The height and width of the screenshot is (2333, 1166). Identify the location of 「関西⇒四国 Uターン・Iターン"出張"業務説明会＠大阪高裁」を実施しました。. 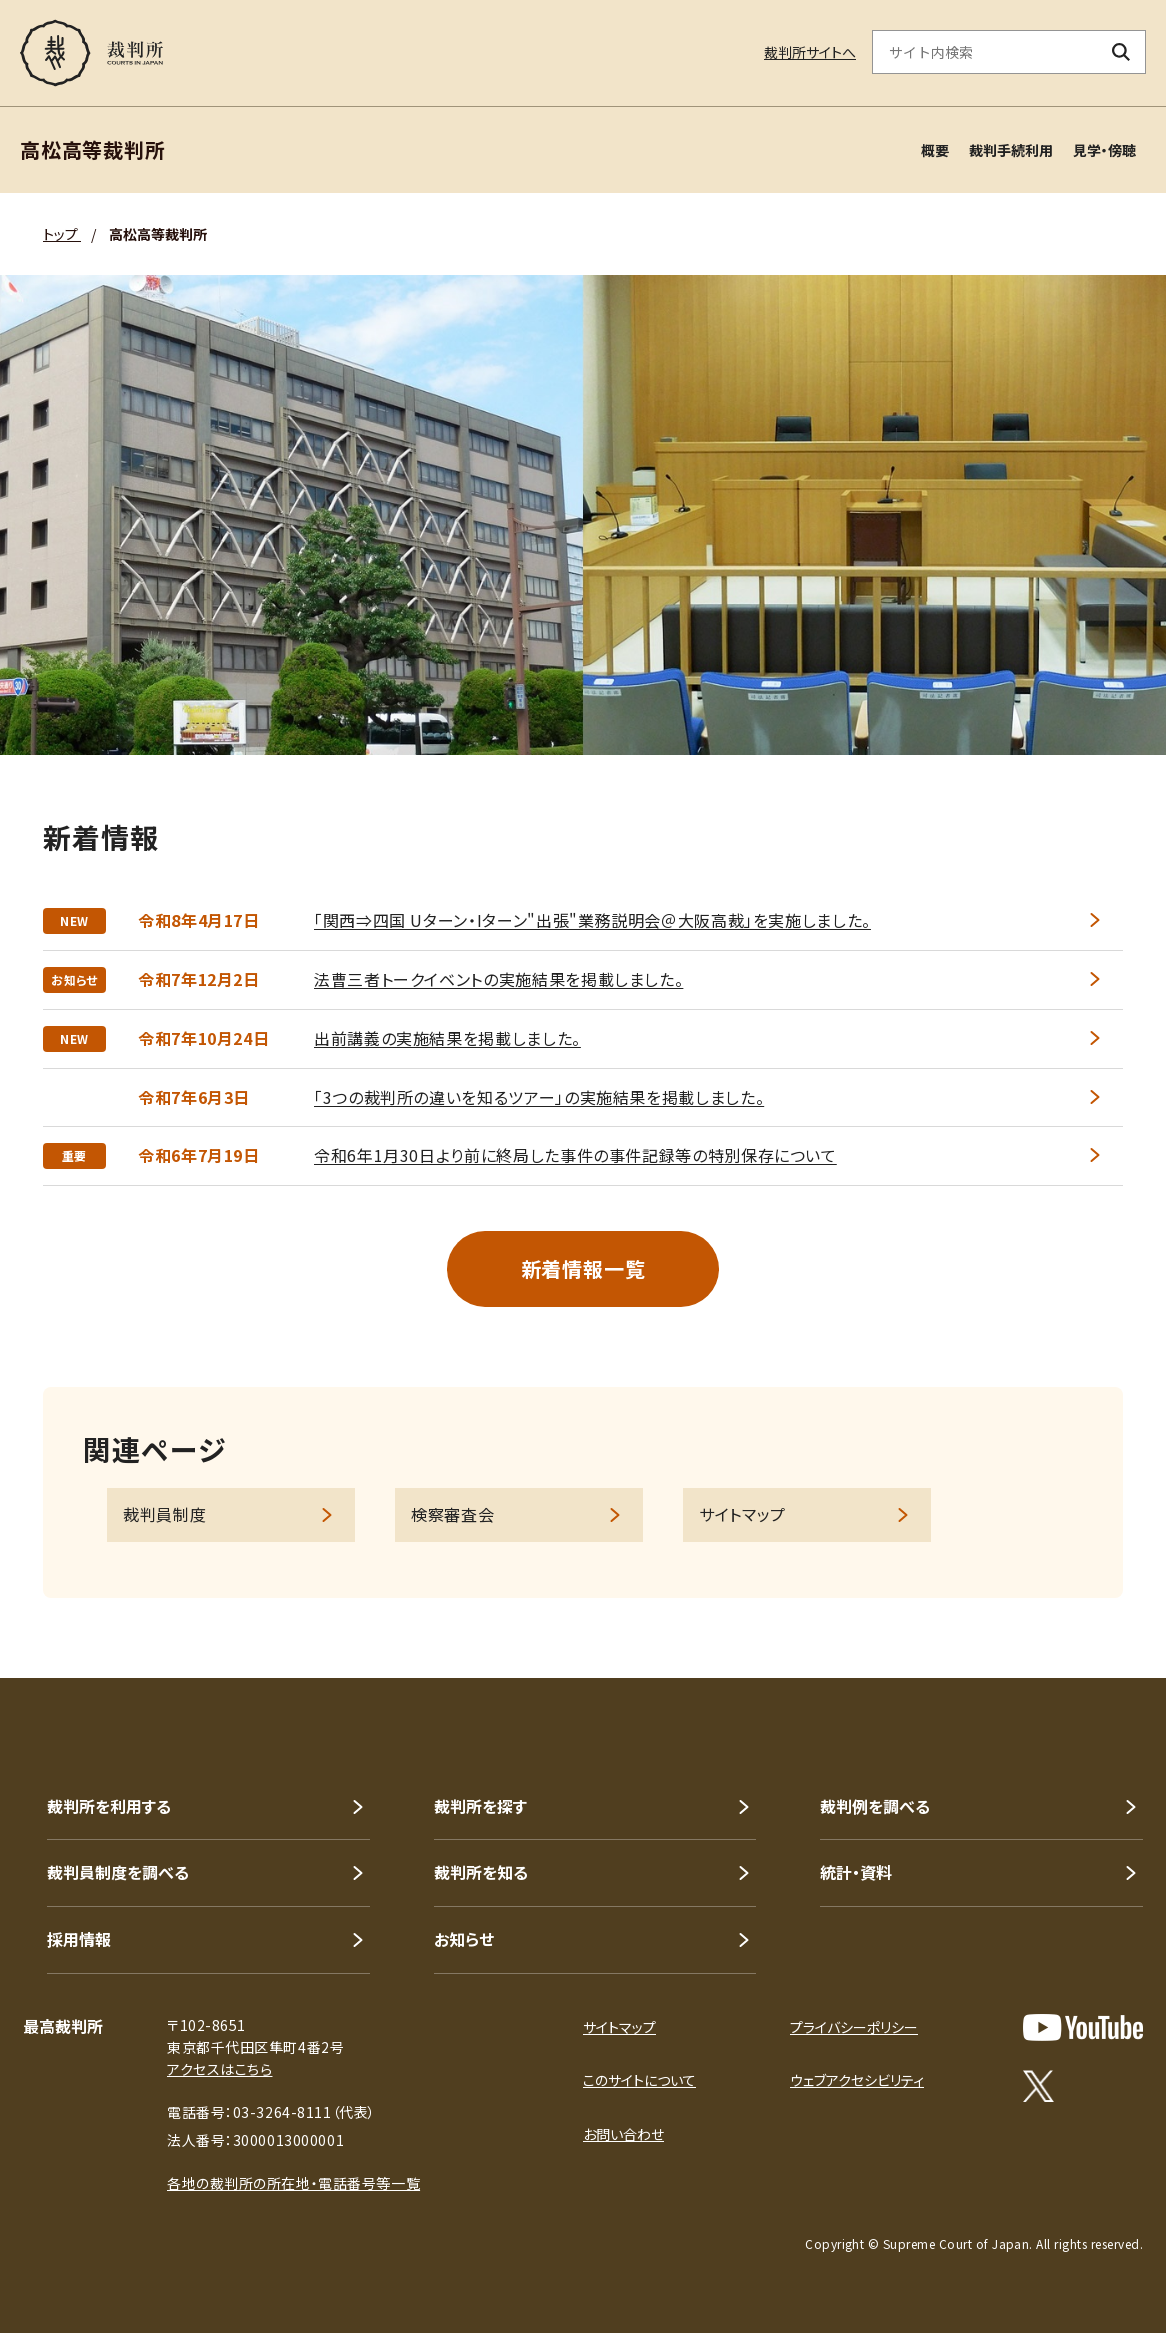
(592, 920).